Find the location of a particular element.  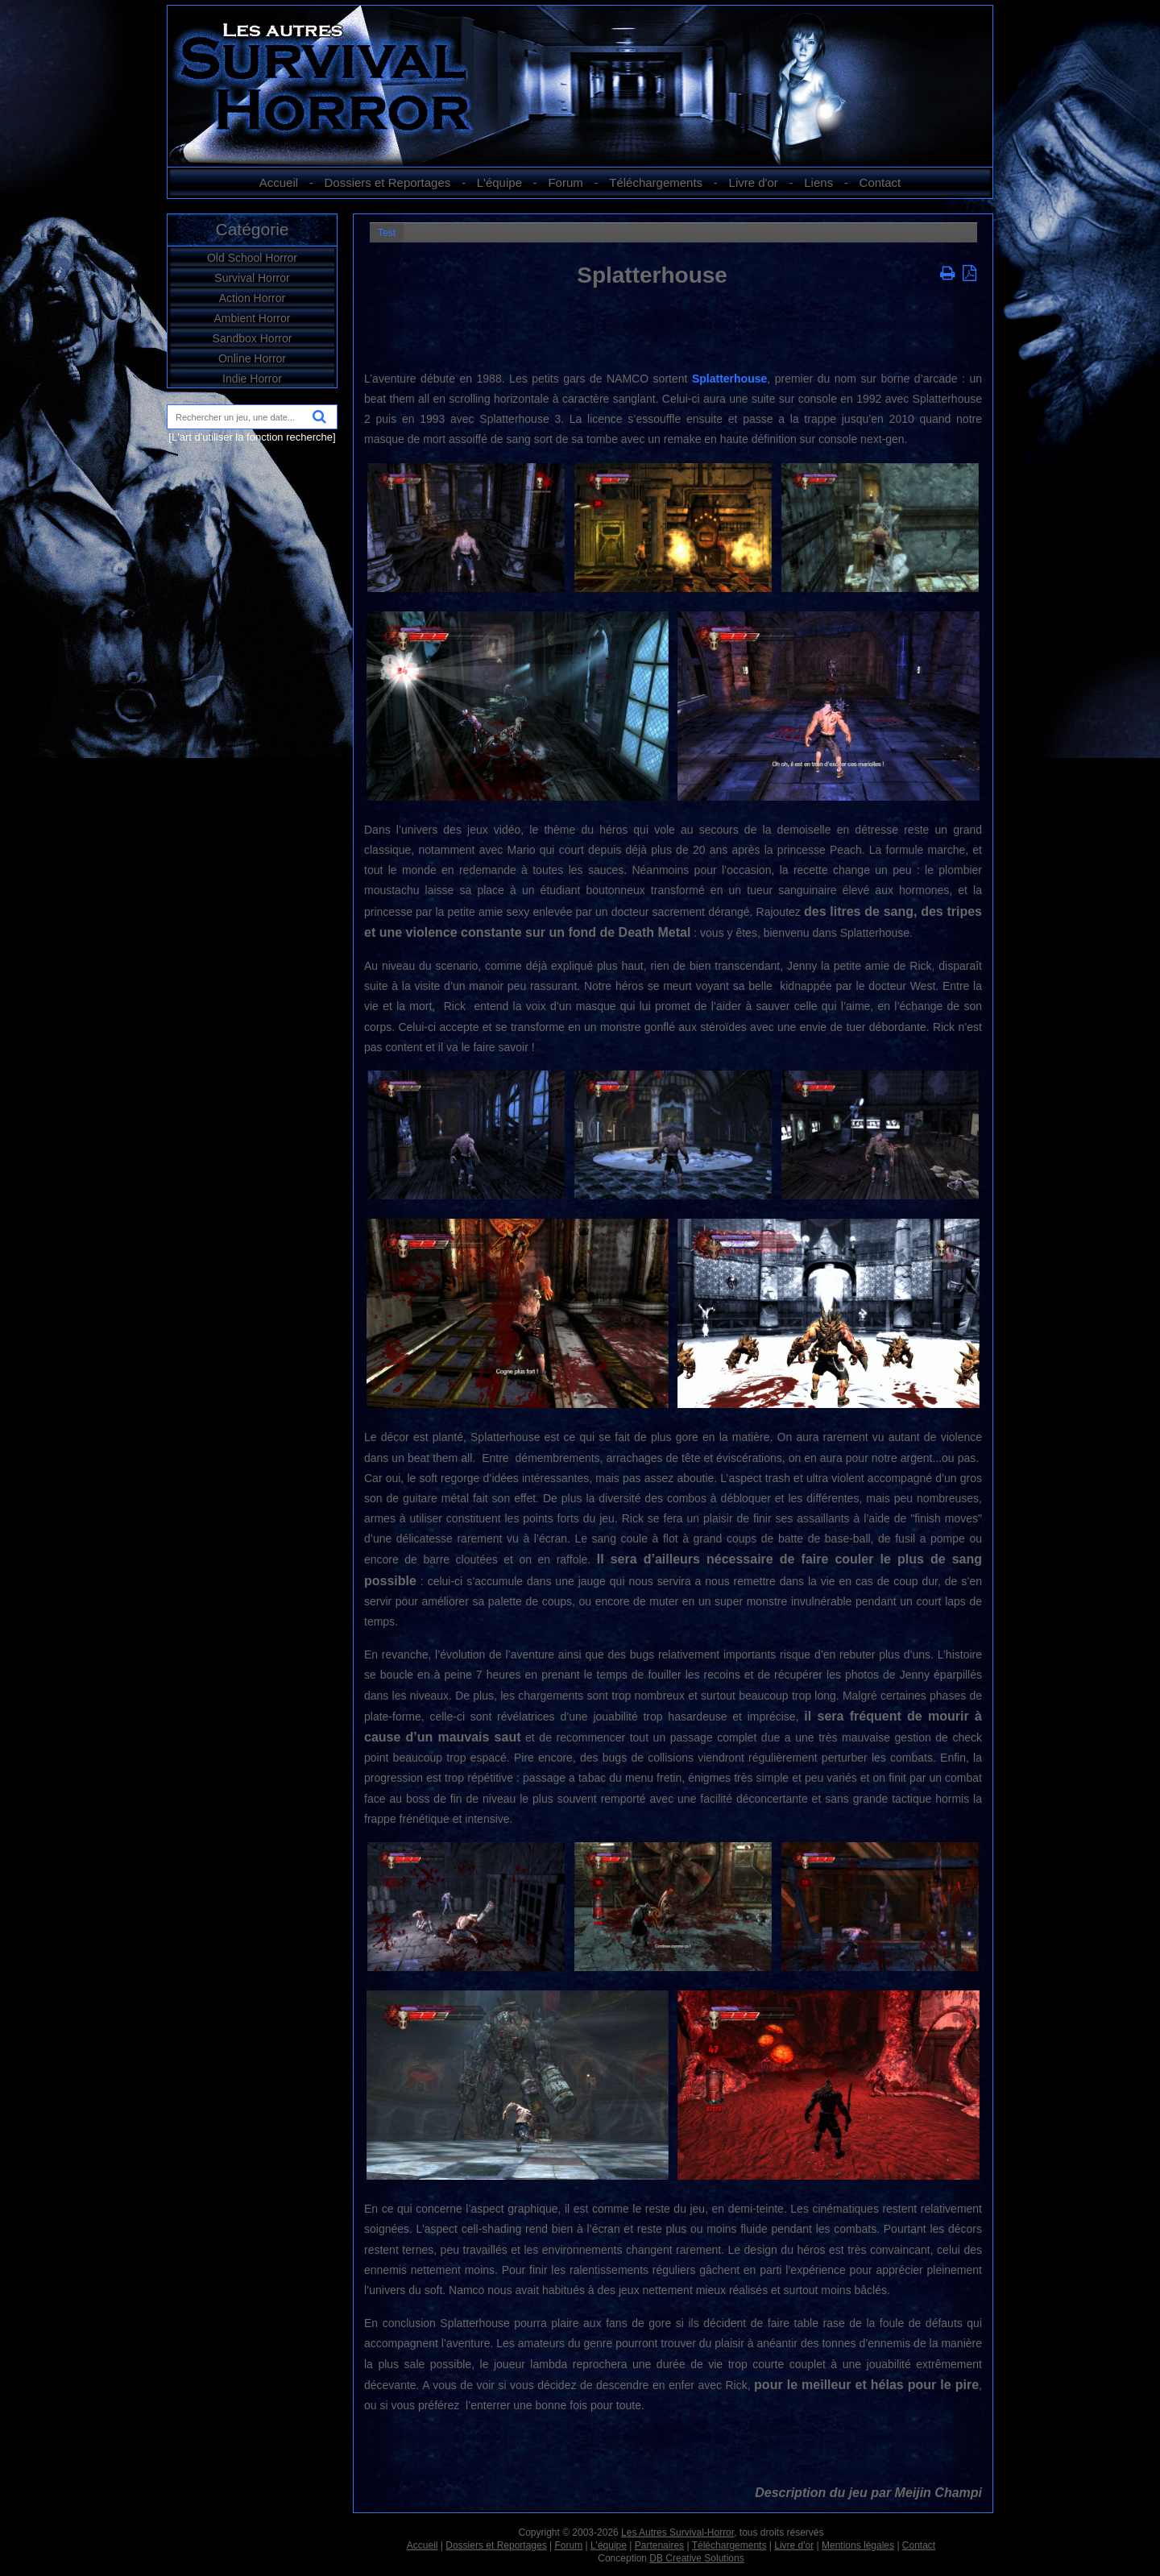

Forum is located at coordinates (565, 182).